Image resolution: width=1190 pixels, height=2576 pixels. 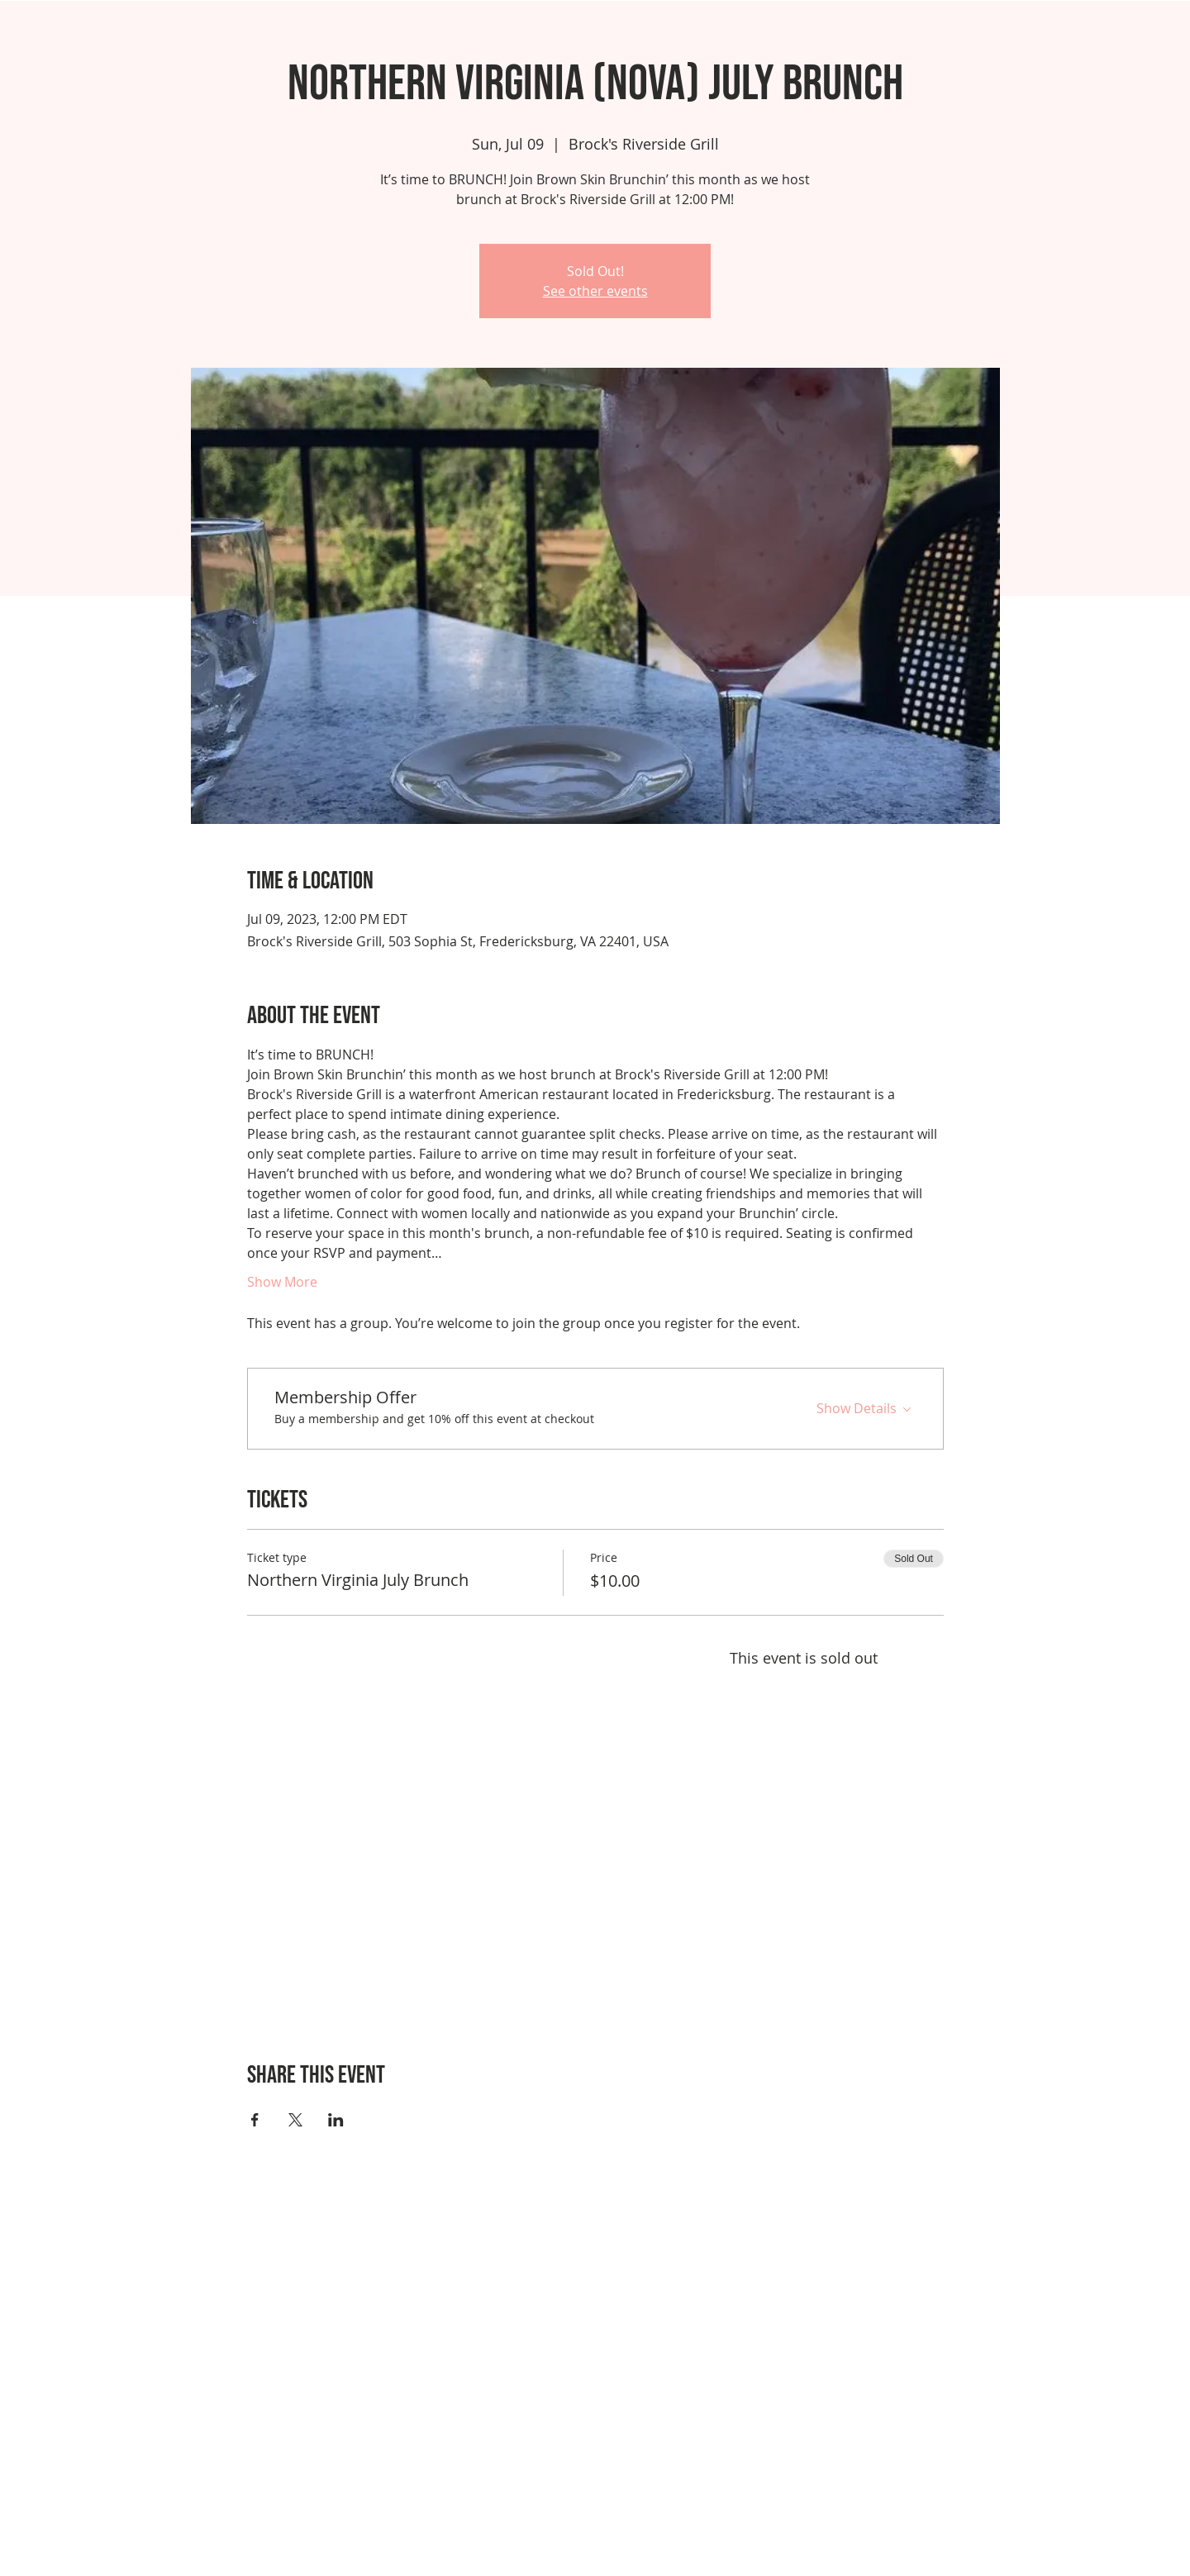 What do you see at coordinates (336, 2119) in the screenshot?
I see `[Share event on LinkedIn]` at bounding box center [336, 2119].